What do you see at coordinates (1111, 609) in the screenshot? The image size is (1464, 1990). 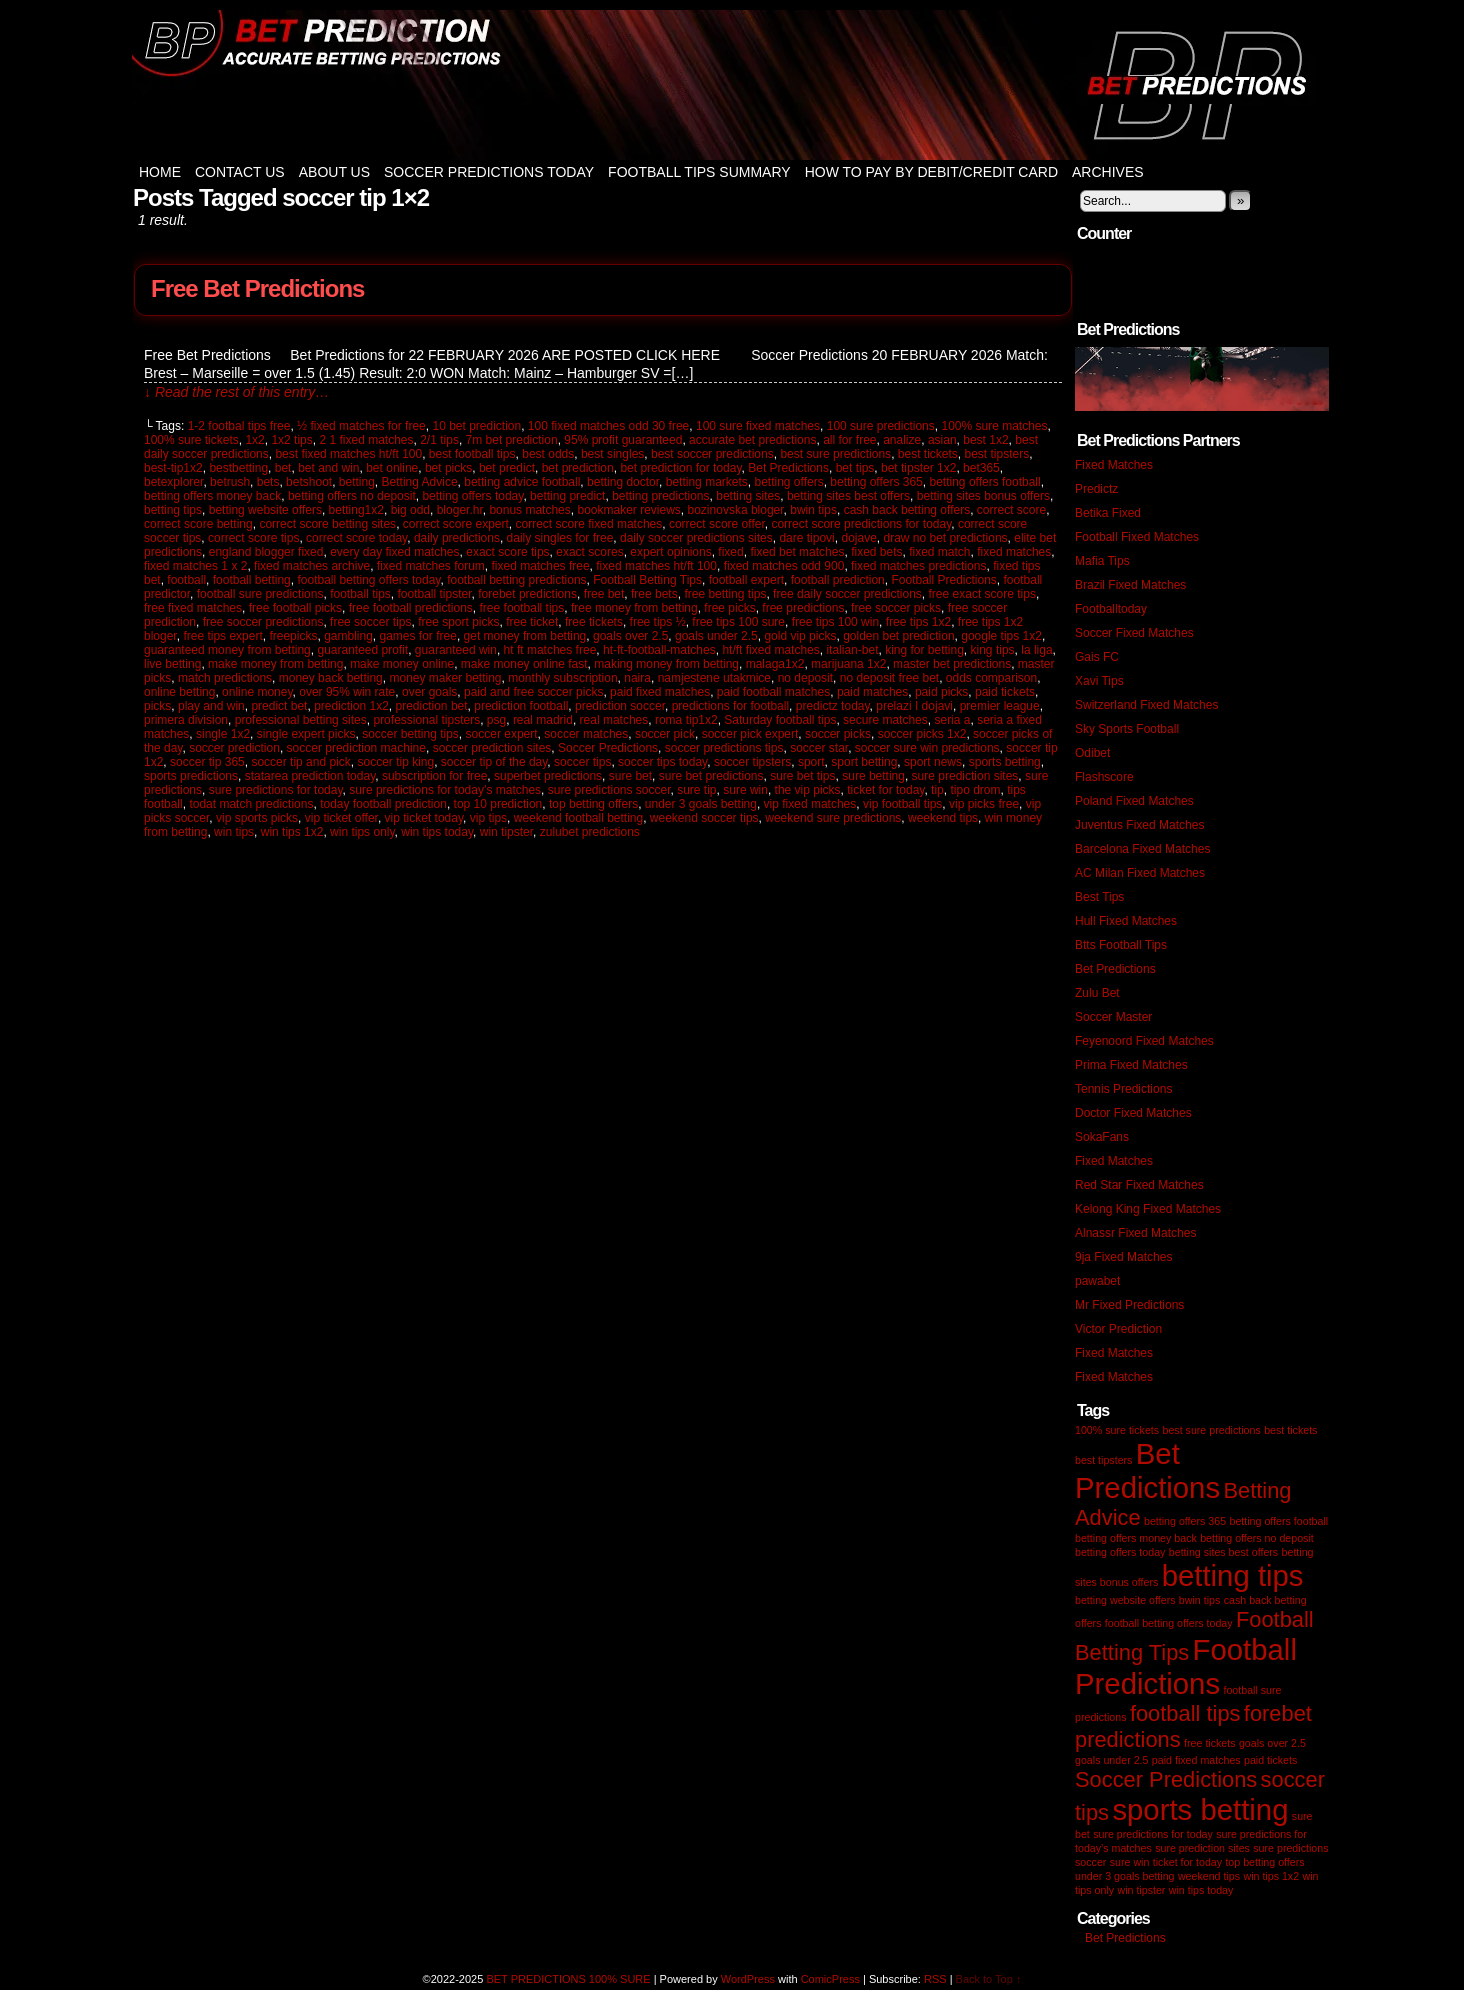 I see `Footballtoday` at bounding box center [1111, 609].